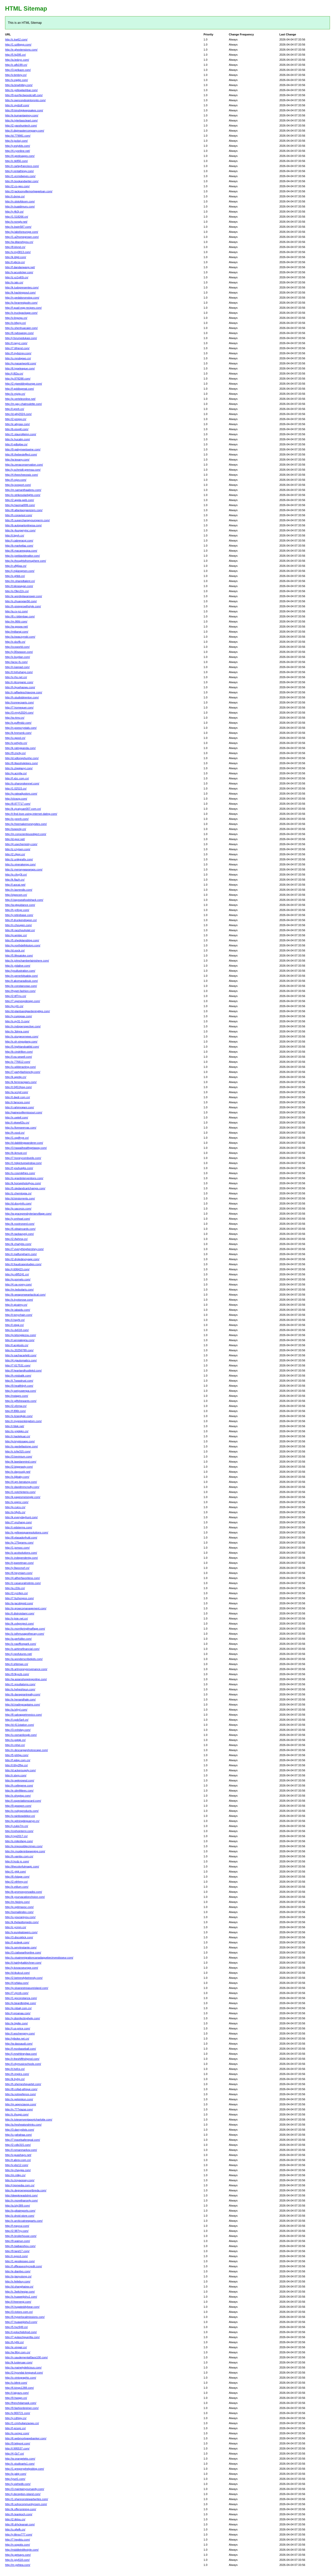  Describe the element at coordinates (18, 515) in the screenshot. I see `http://h.coravisol.com/` at that location.